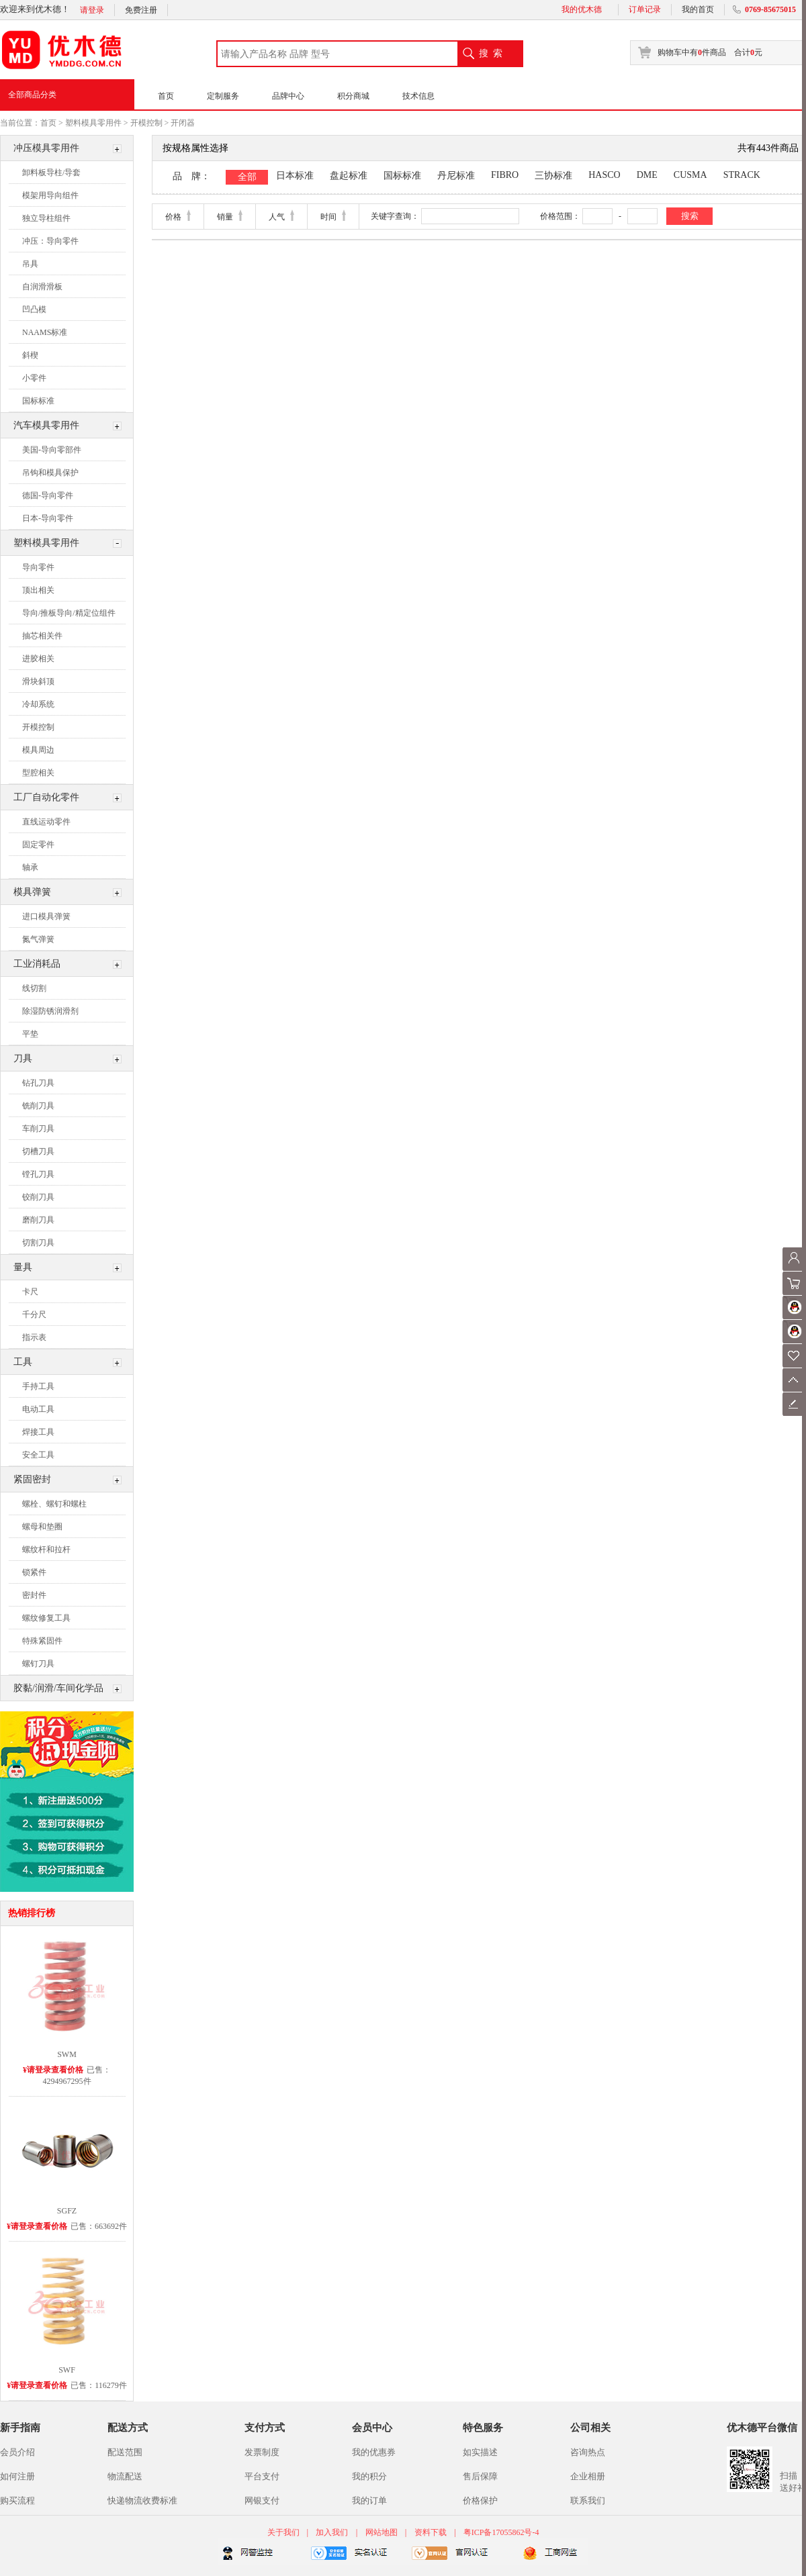 This screenshot has height=2576, width=806. I want to click on 开闭器, so click(183, 123).